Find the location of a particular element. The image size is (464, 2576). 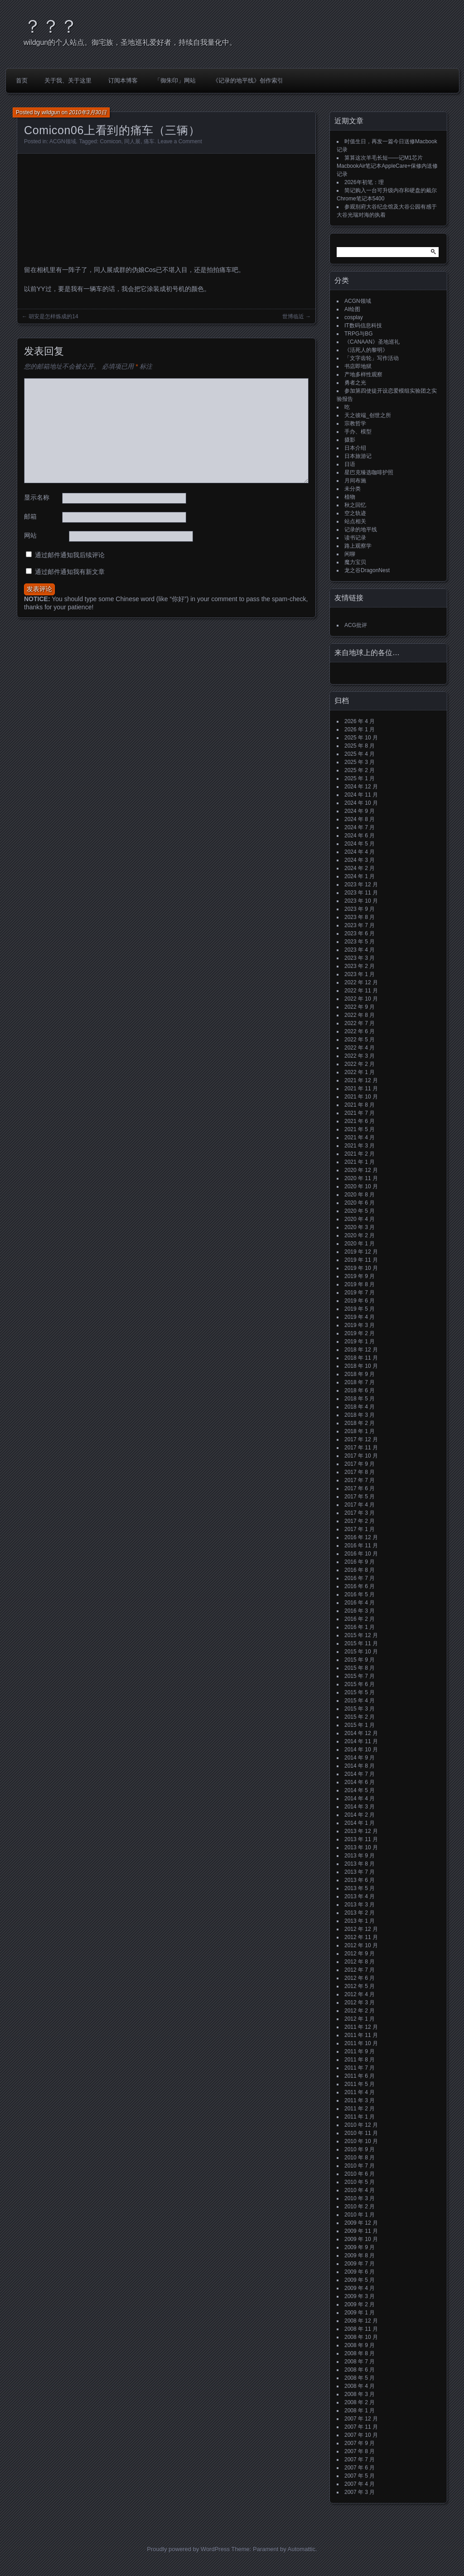

TRPG与BG is located at coordinates (358, 334).